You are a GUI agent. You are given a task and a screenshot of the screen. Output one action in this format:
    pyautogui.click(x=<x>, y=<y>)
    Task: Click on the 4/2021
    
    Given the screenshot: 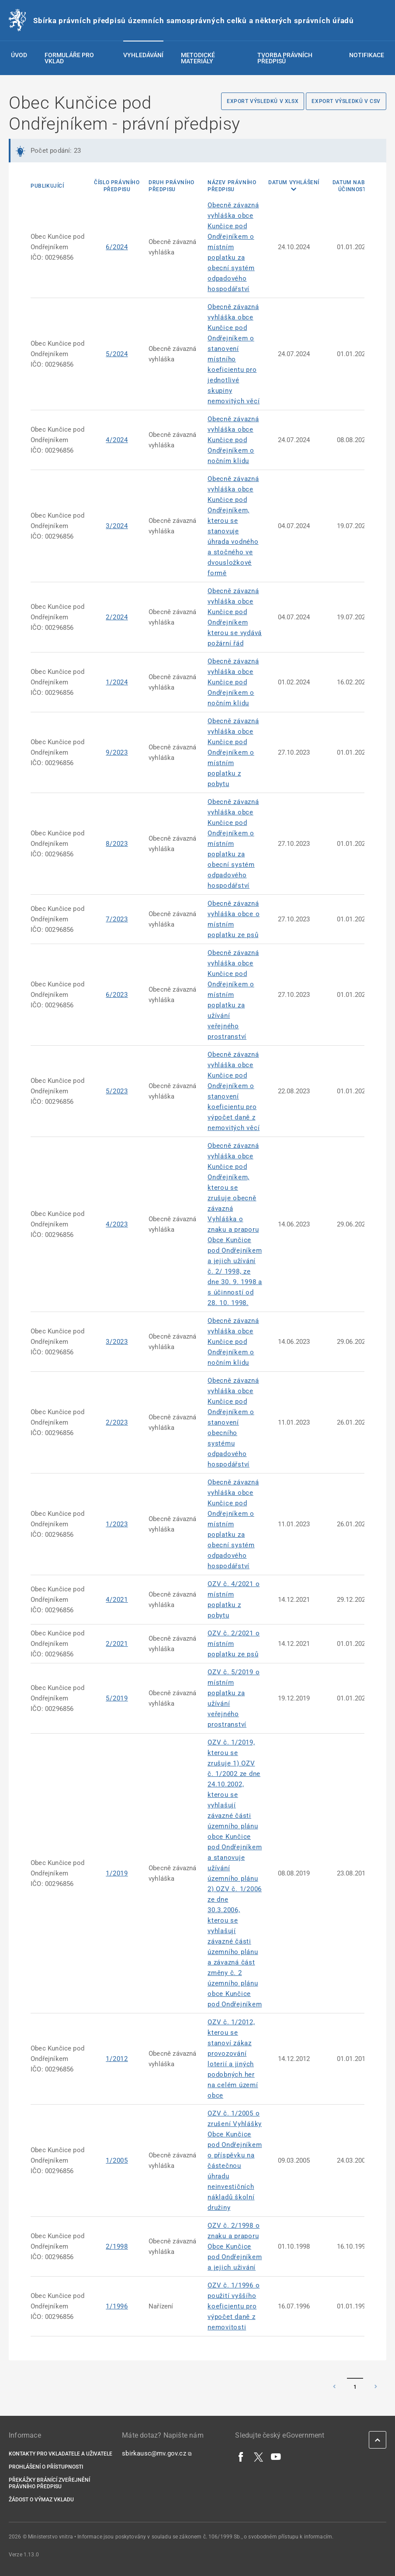 What is the action you would take?
    pyautogui.click(x=117, y=1600)
    